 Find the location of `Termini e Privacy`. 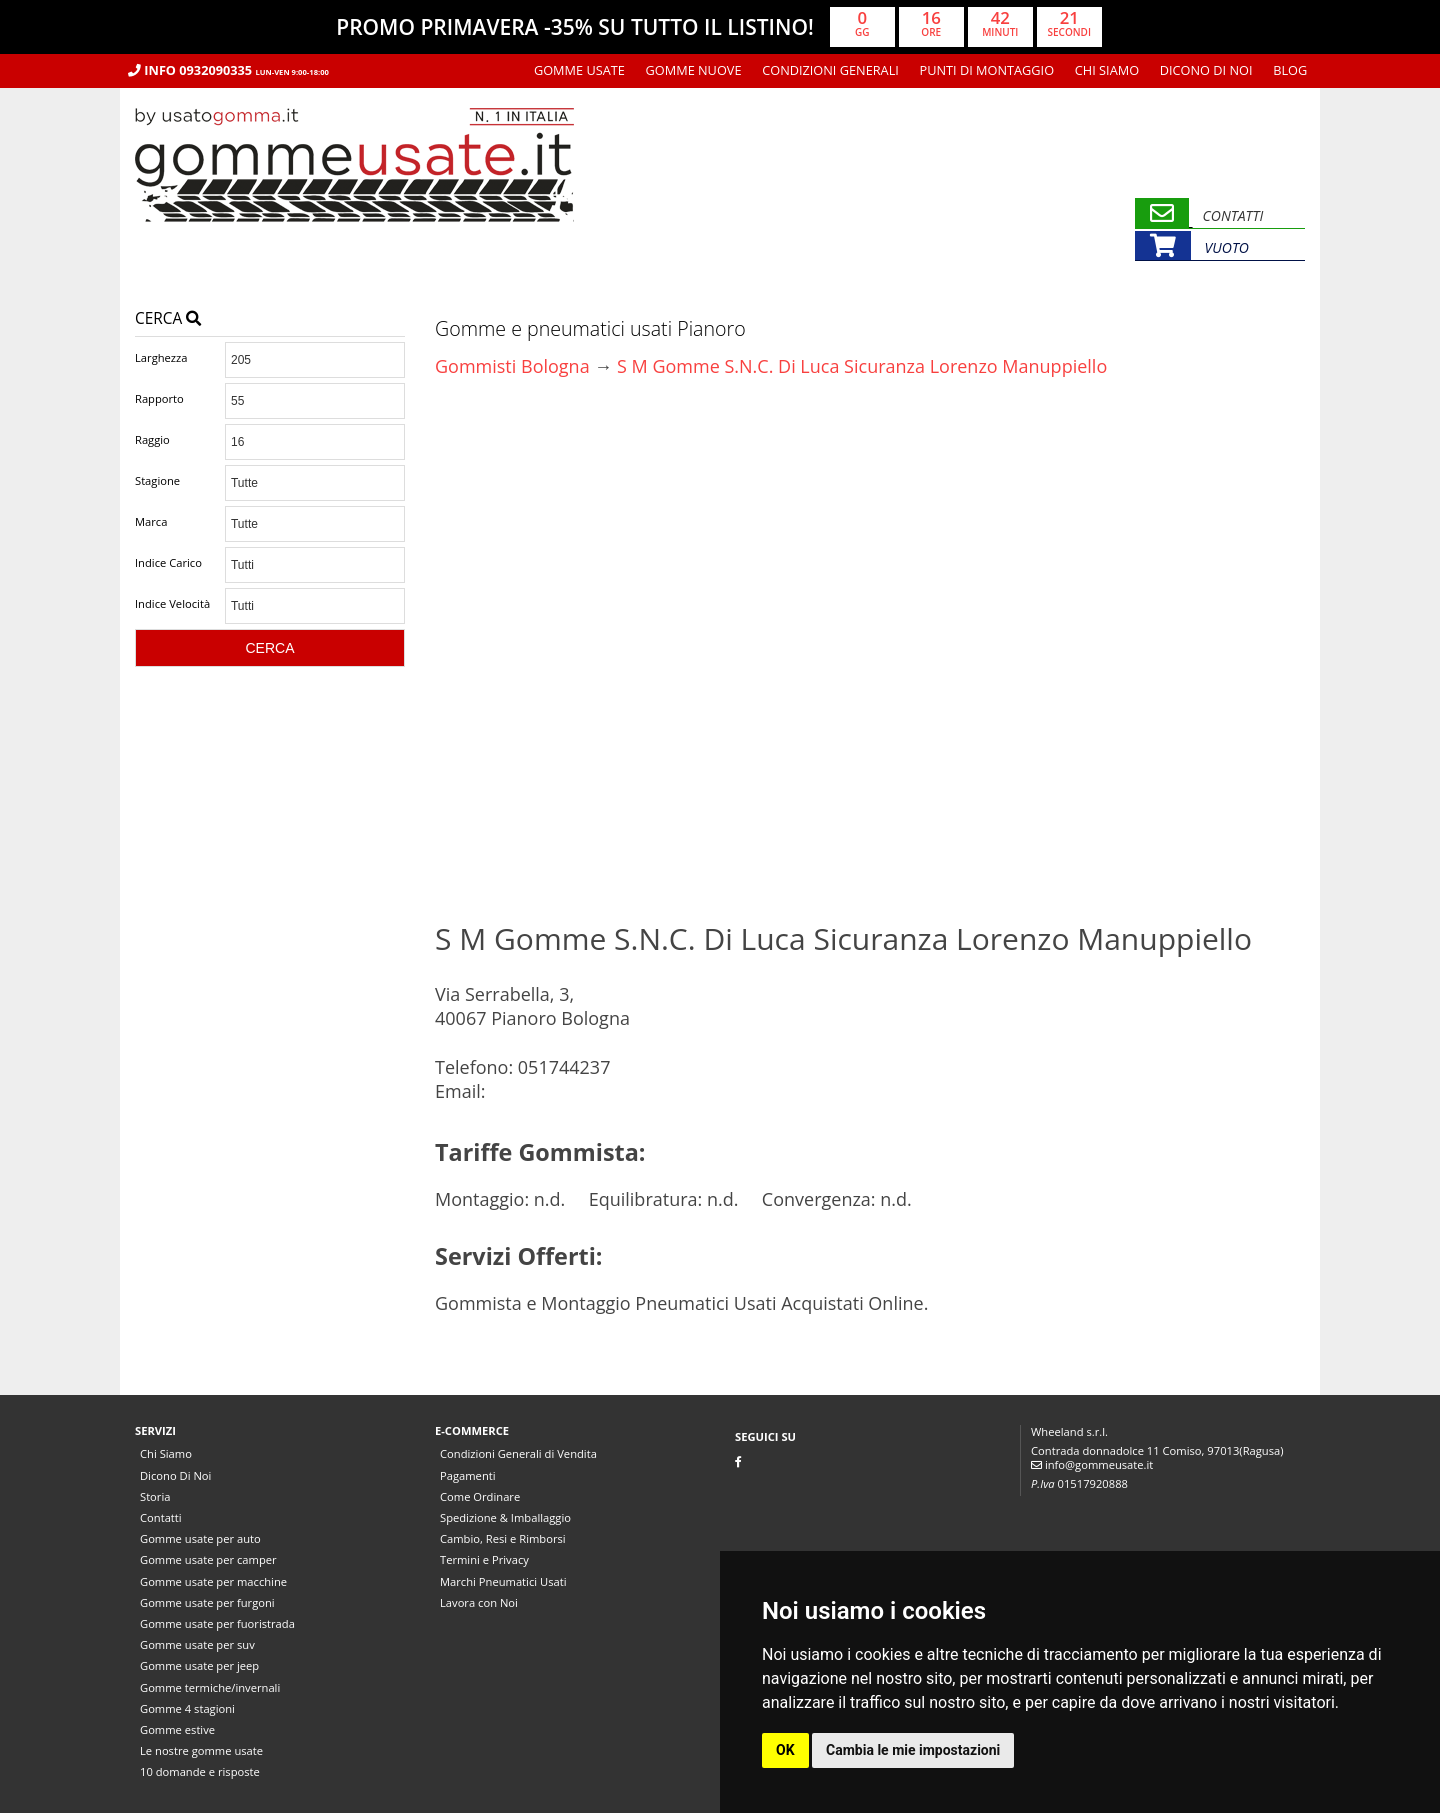

Termini e Privacy is located at coordinates (484, 1559).